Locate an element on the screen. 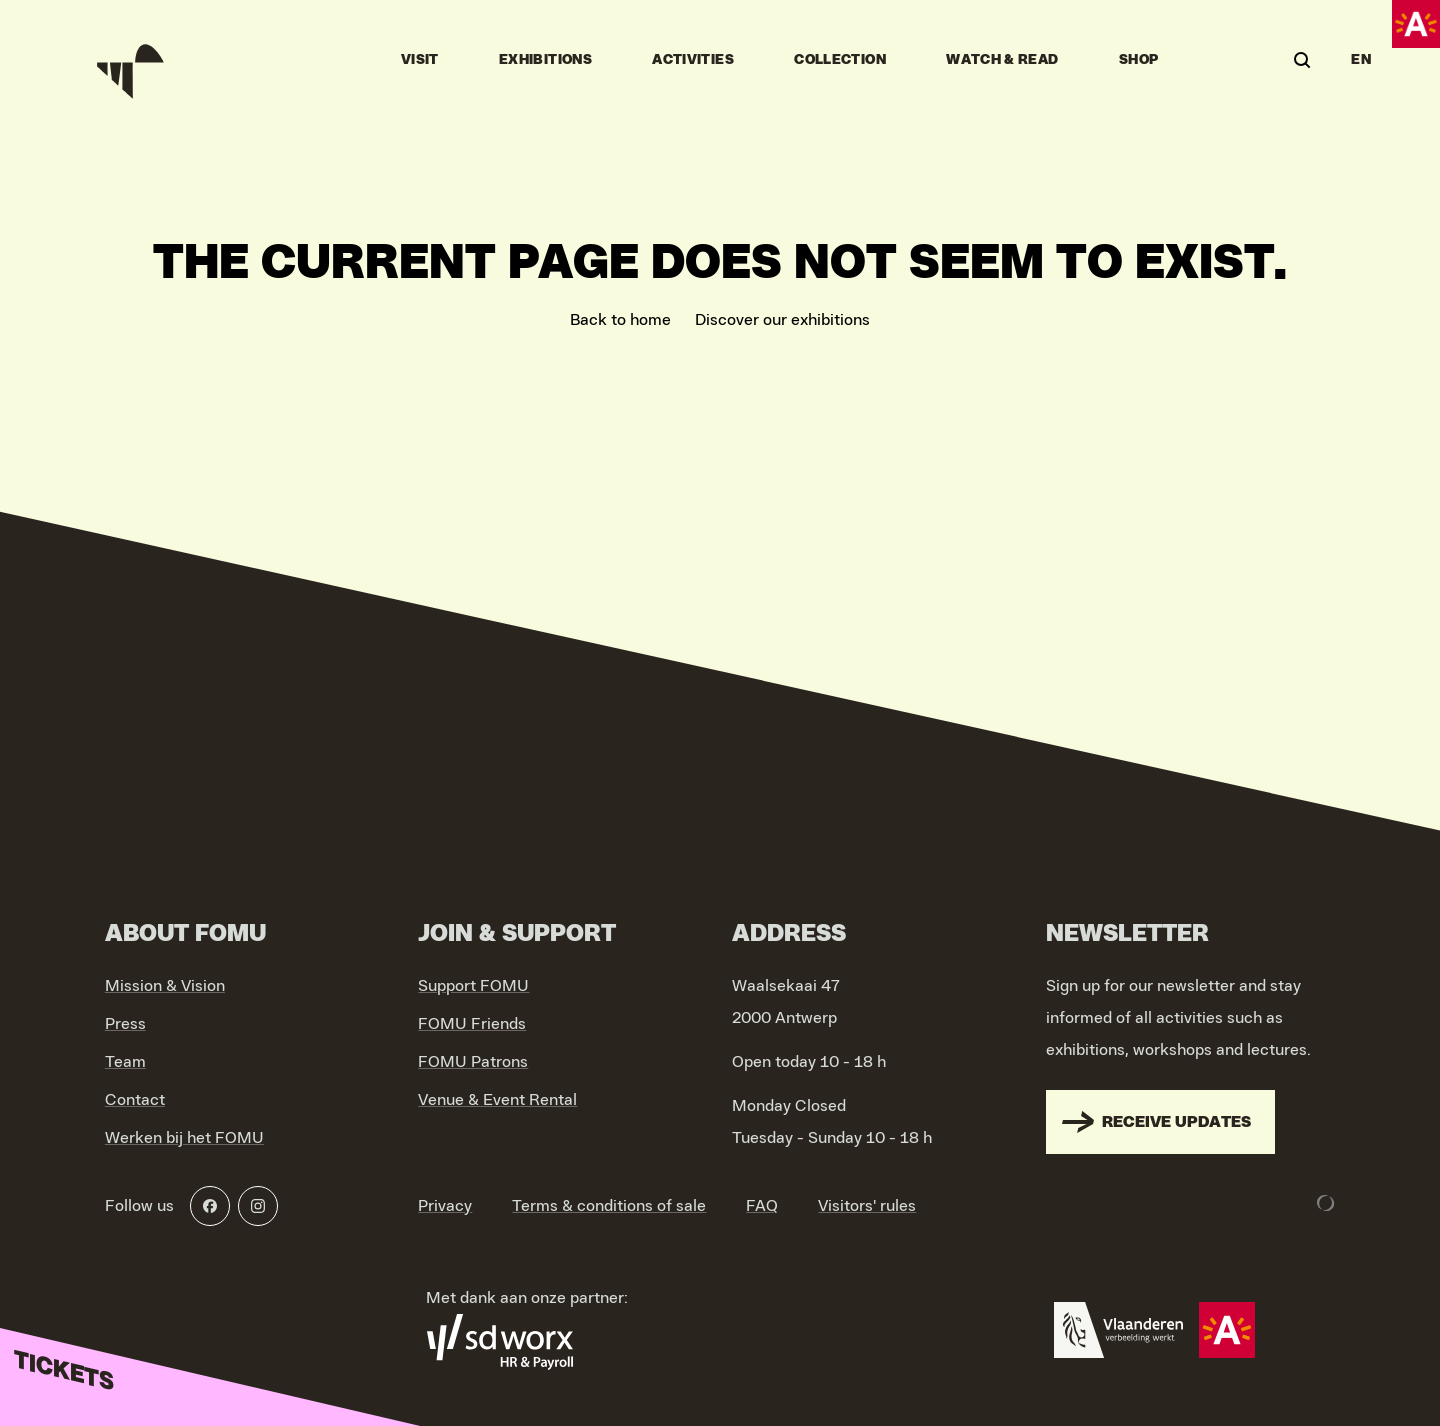 The image size is (1440, 1426). Shop is located at coordinates (1138, 60).